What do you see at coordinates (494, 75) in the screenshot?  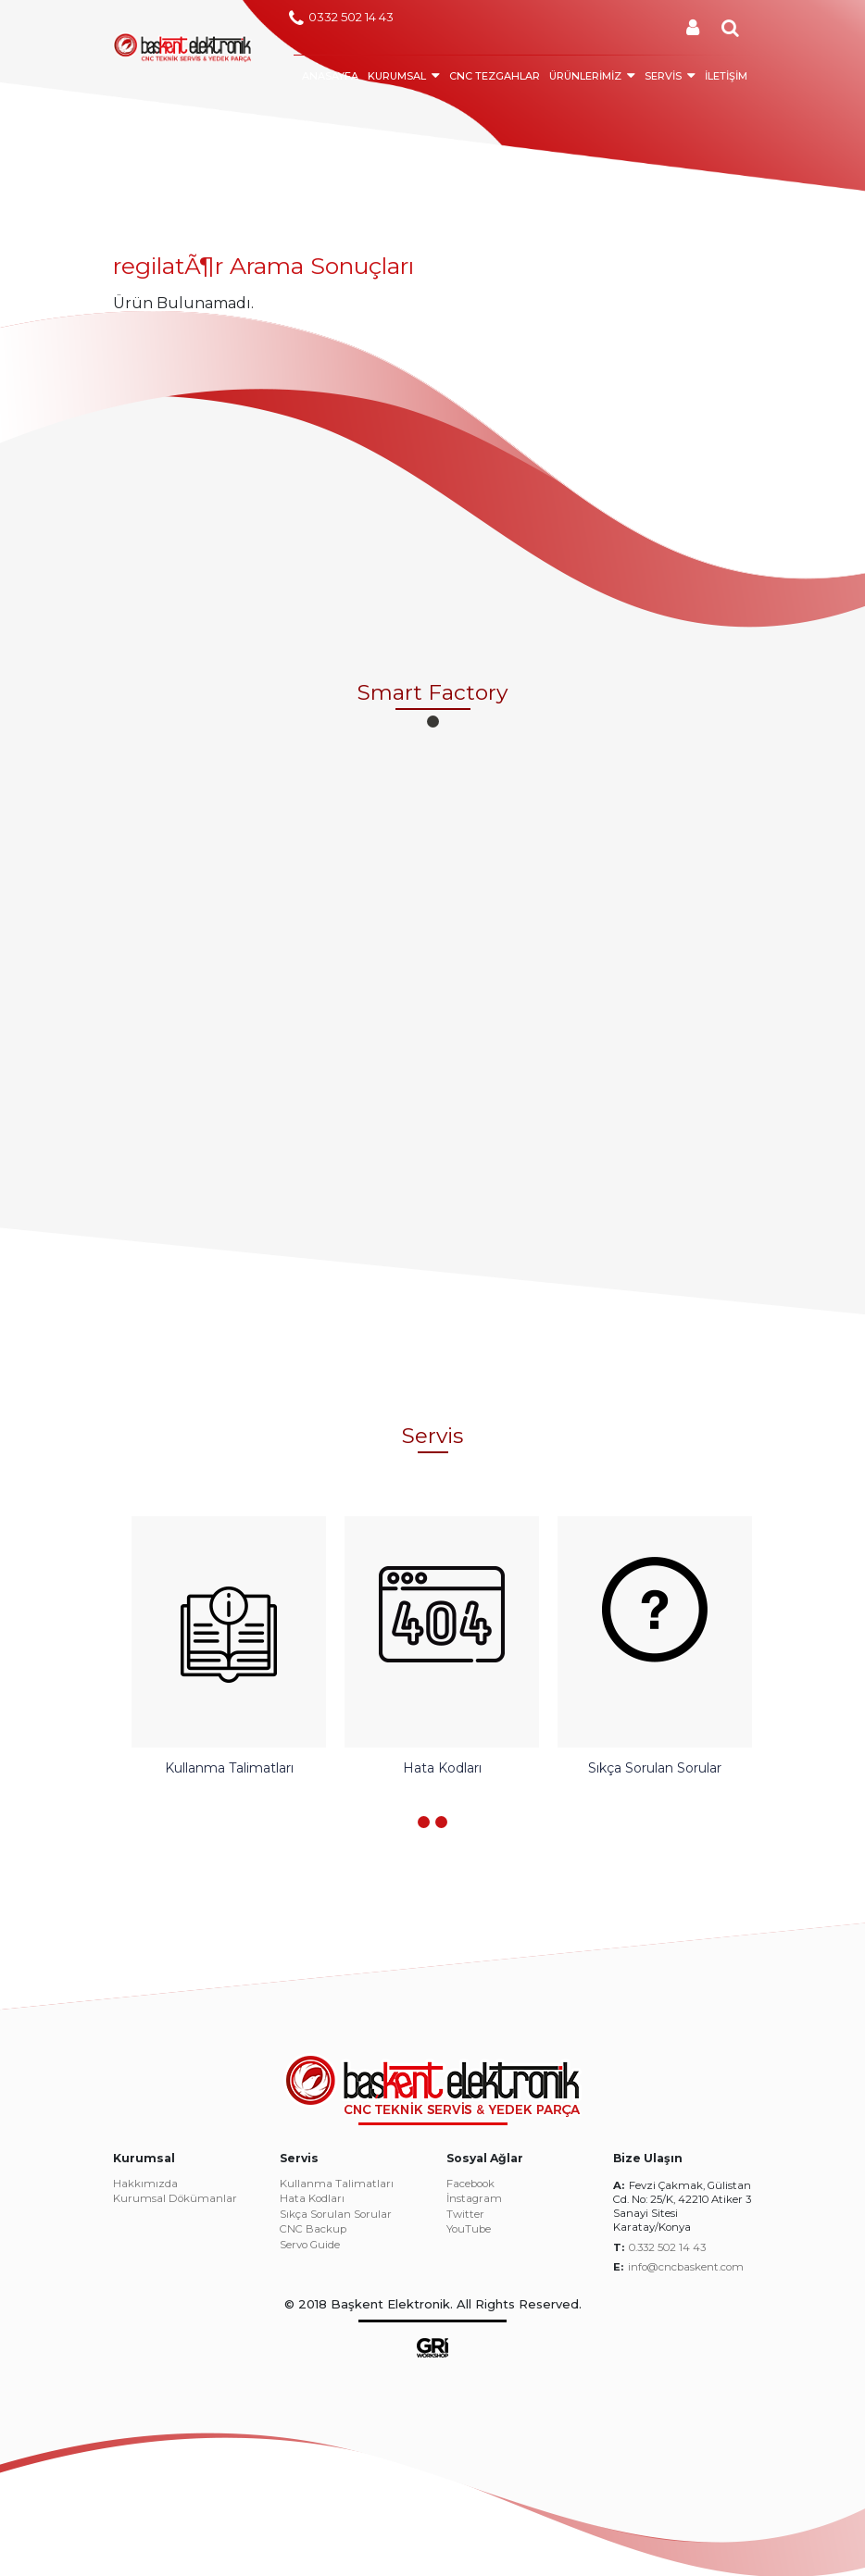 I see `CNC TEZGAHLAR` at bounding box center [494, 75].